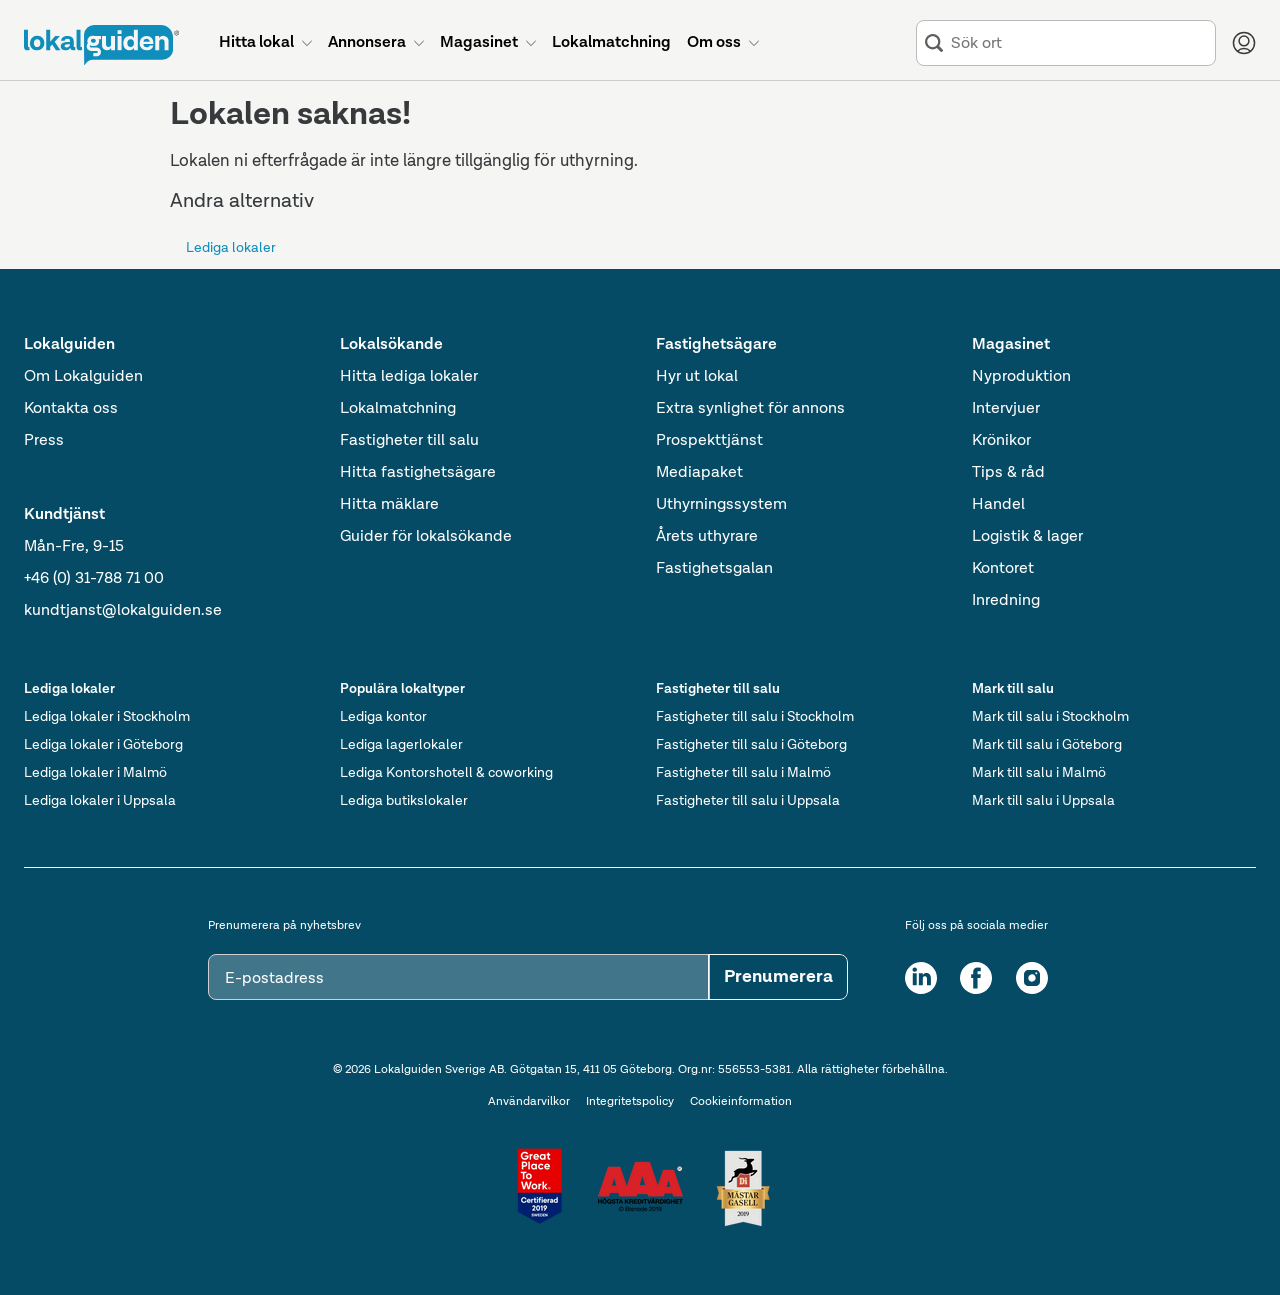 Image resolution: width=1280 pixels, height=1295 pixels. I want to click on Lediga lagerlokaler, so click(401, 745).